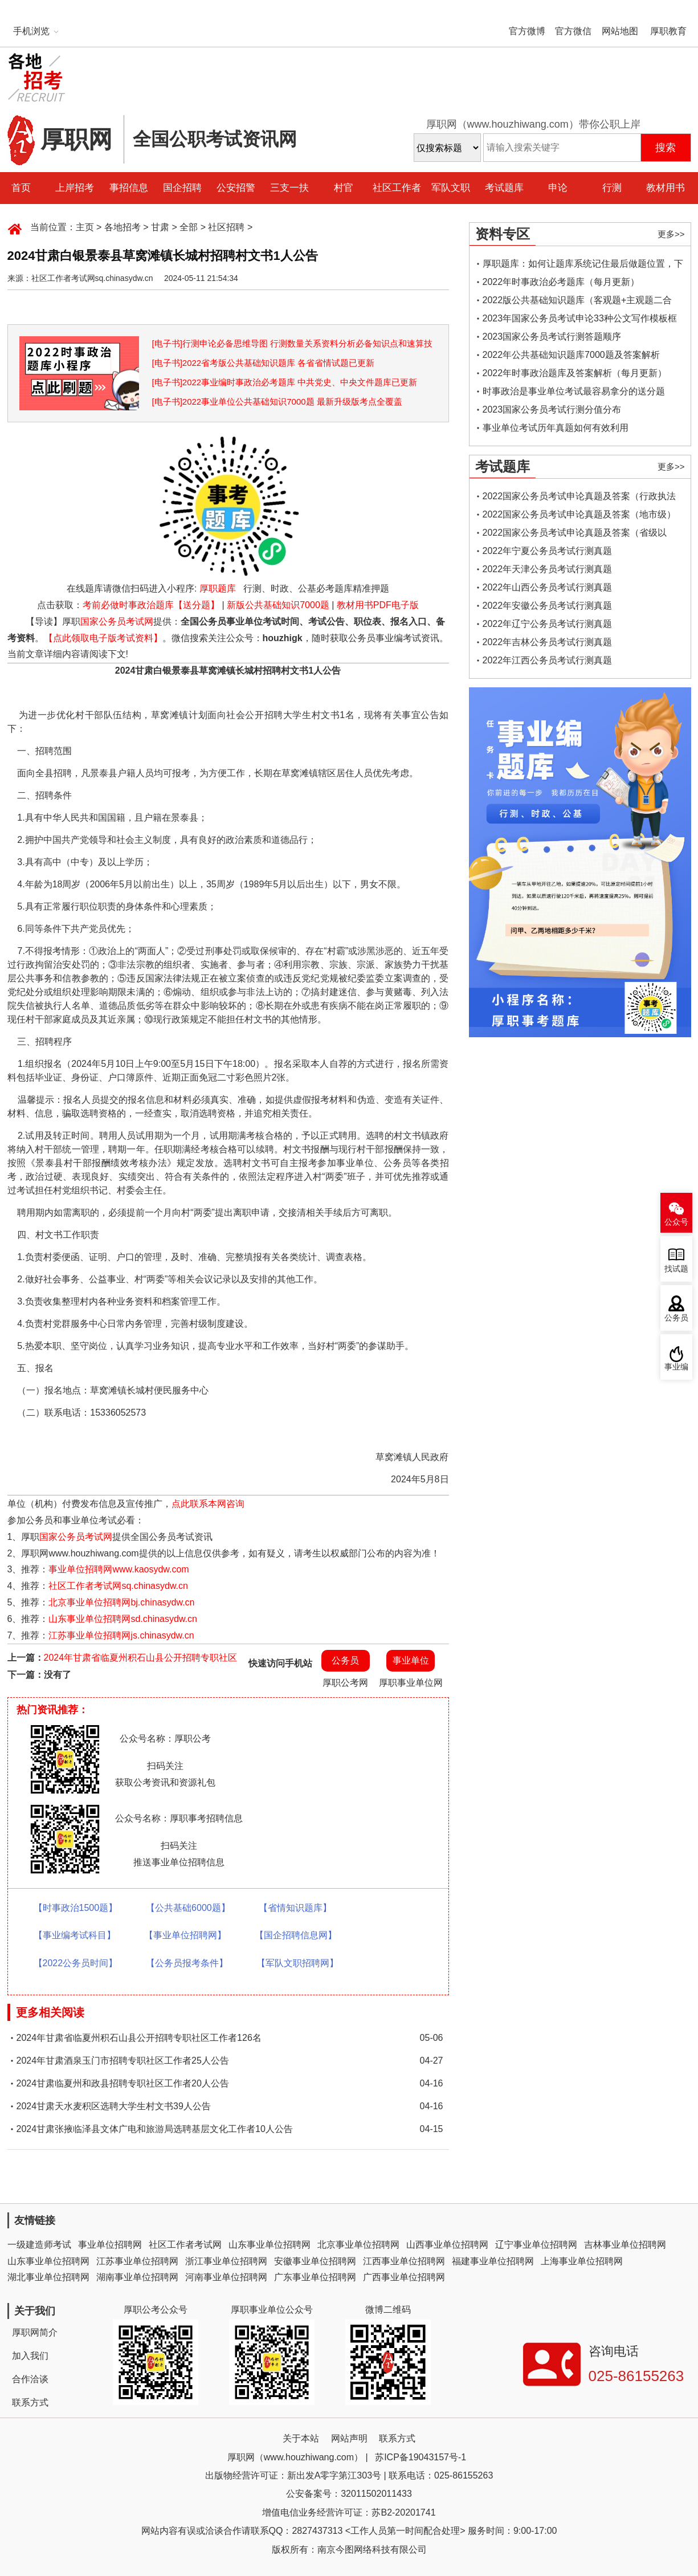 This screenshot has width=698, height=2576. What do you see at coordinates (583, 266) in the screenshot?
I see `厚职题库：如何让题库系统记住最后做题位置，下一次进入后可接续做题？` at bounding box center [583, 266].